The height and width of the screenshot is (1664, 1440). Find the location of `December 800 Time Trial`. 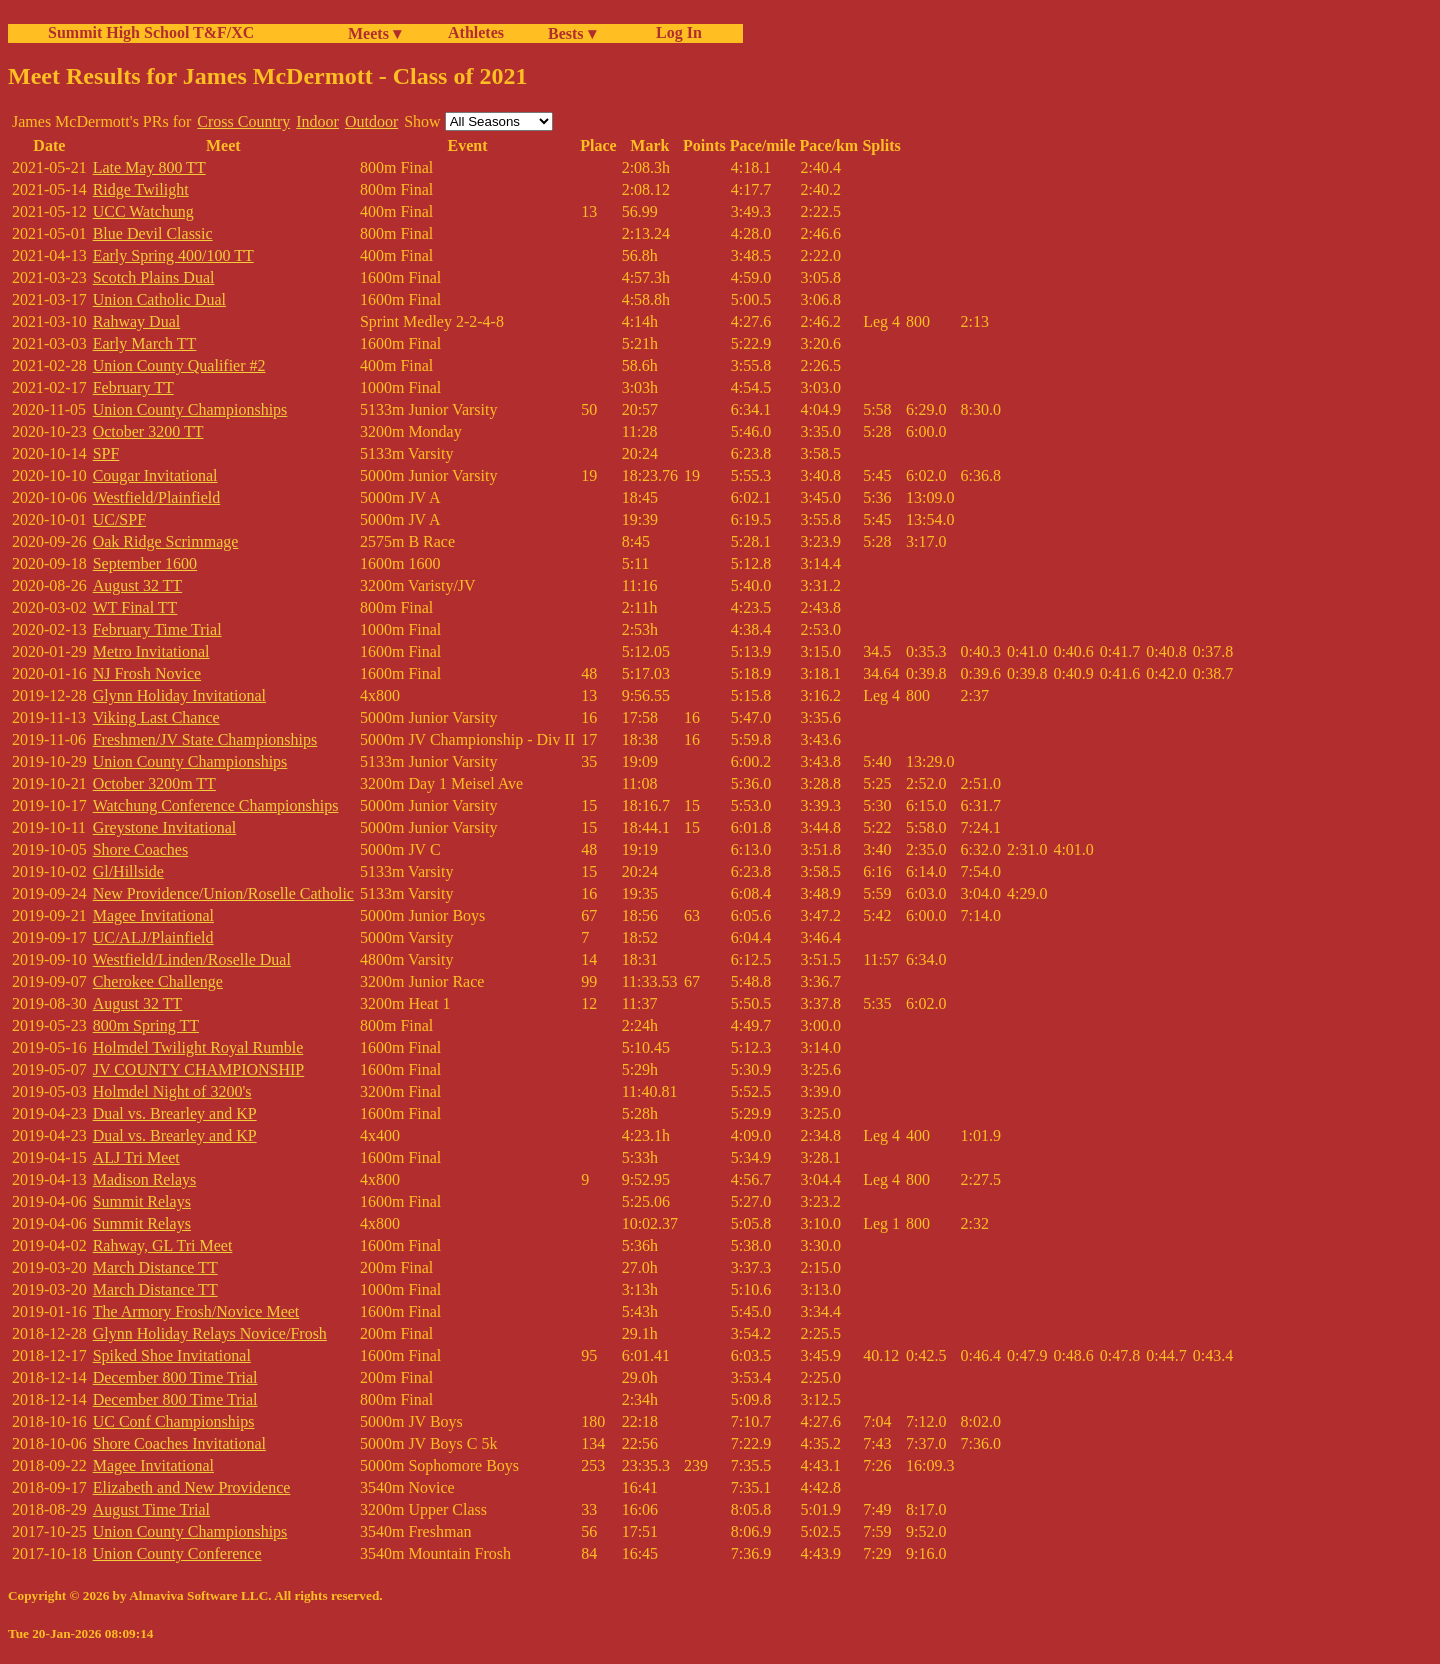

December 800 Time Trial is located at coordinates (175, 1377).